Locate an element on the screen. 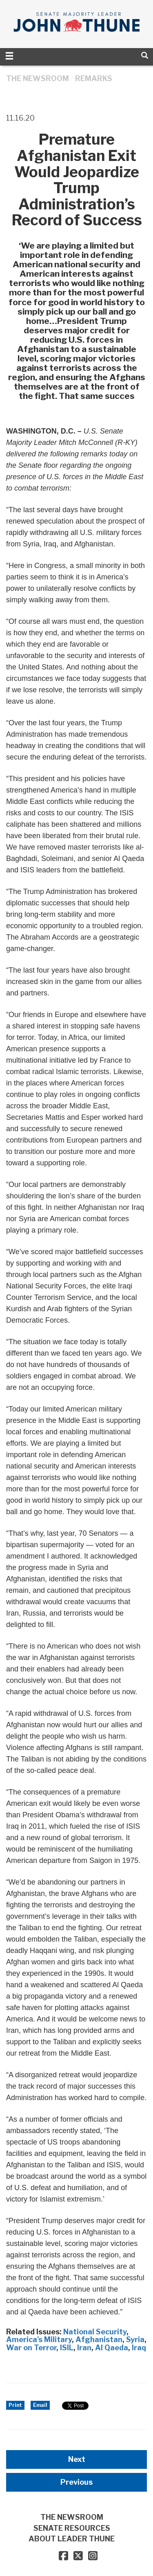 This screenshot has height=2576, width=153. National Security is located at coordinates (94, 2331).